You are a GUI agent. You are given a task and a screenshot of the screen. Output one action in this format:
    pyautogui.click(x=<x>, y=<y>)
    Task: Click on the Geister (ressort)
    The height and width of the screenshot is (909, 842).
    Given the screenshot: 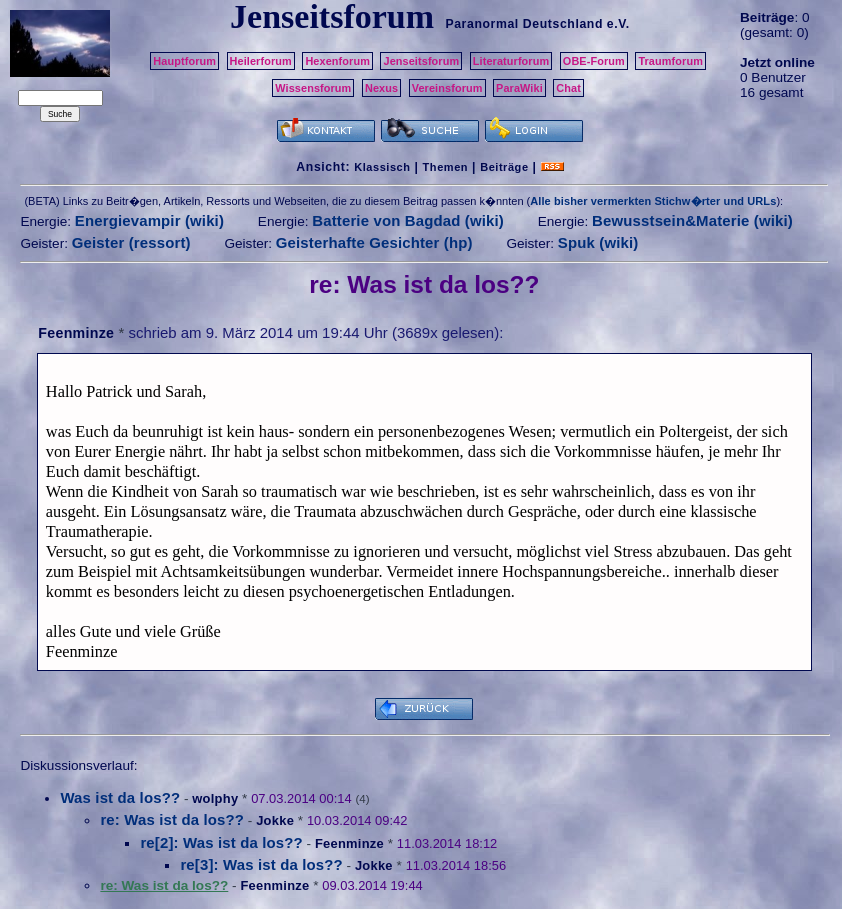 What is the action you would take?
    pyautogui.click(x=131, y=242)
    